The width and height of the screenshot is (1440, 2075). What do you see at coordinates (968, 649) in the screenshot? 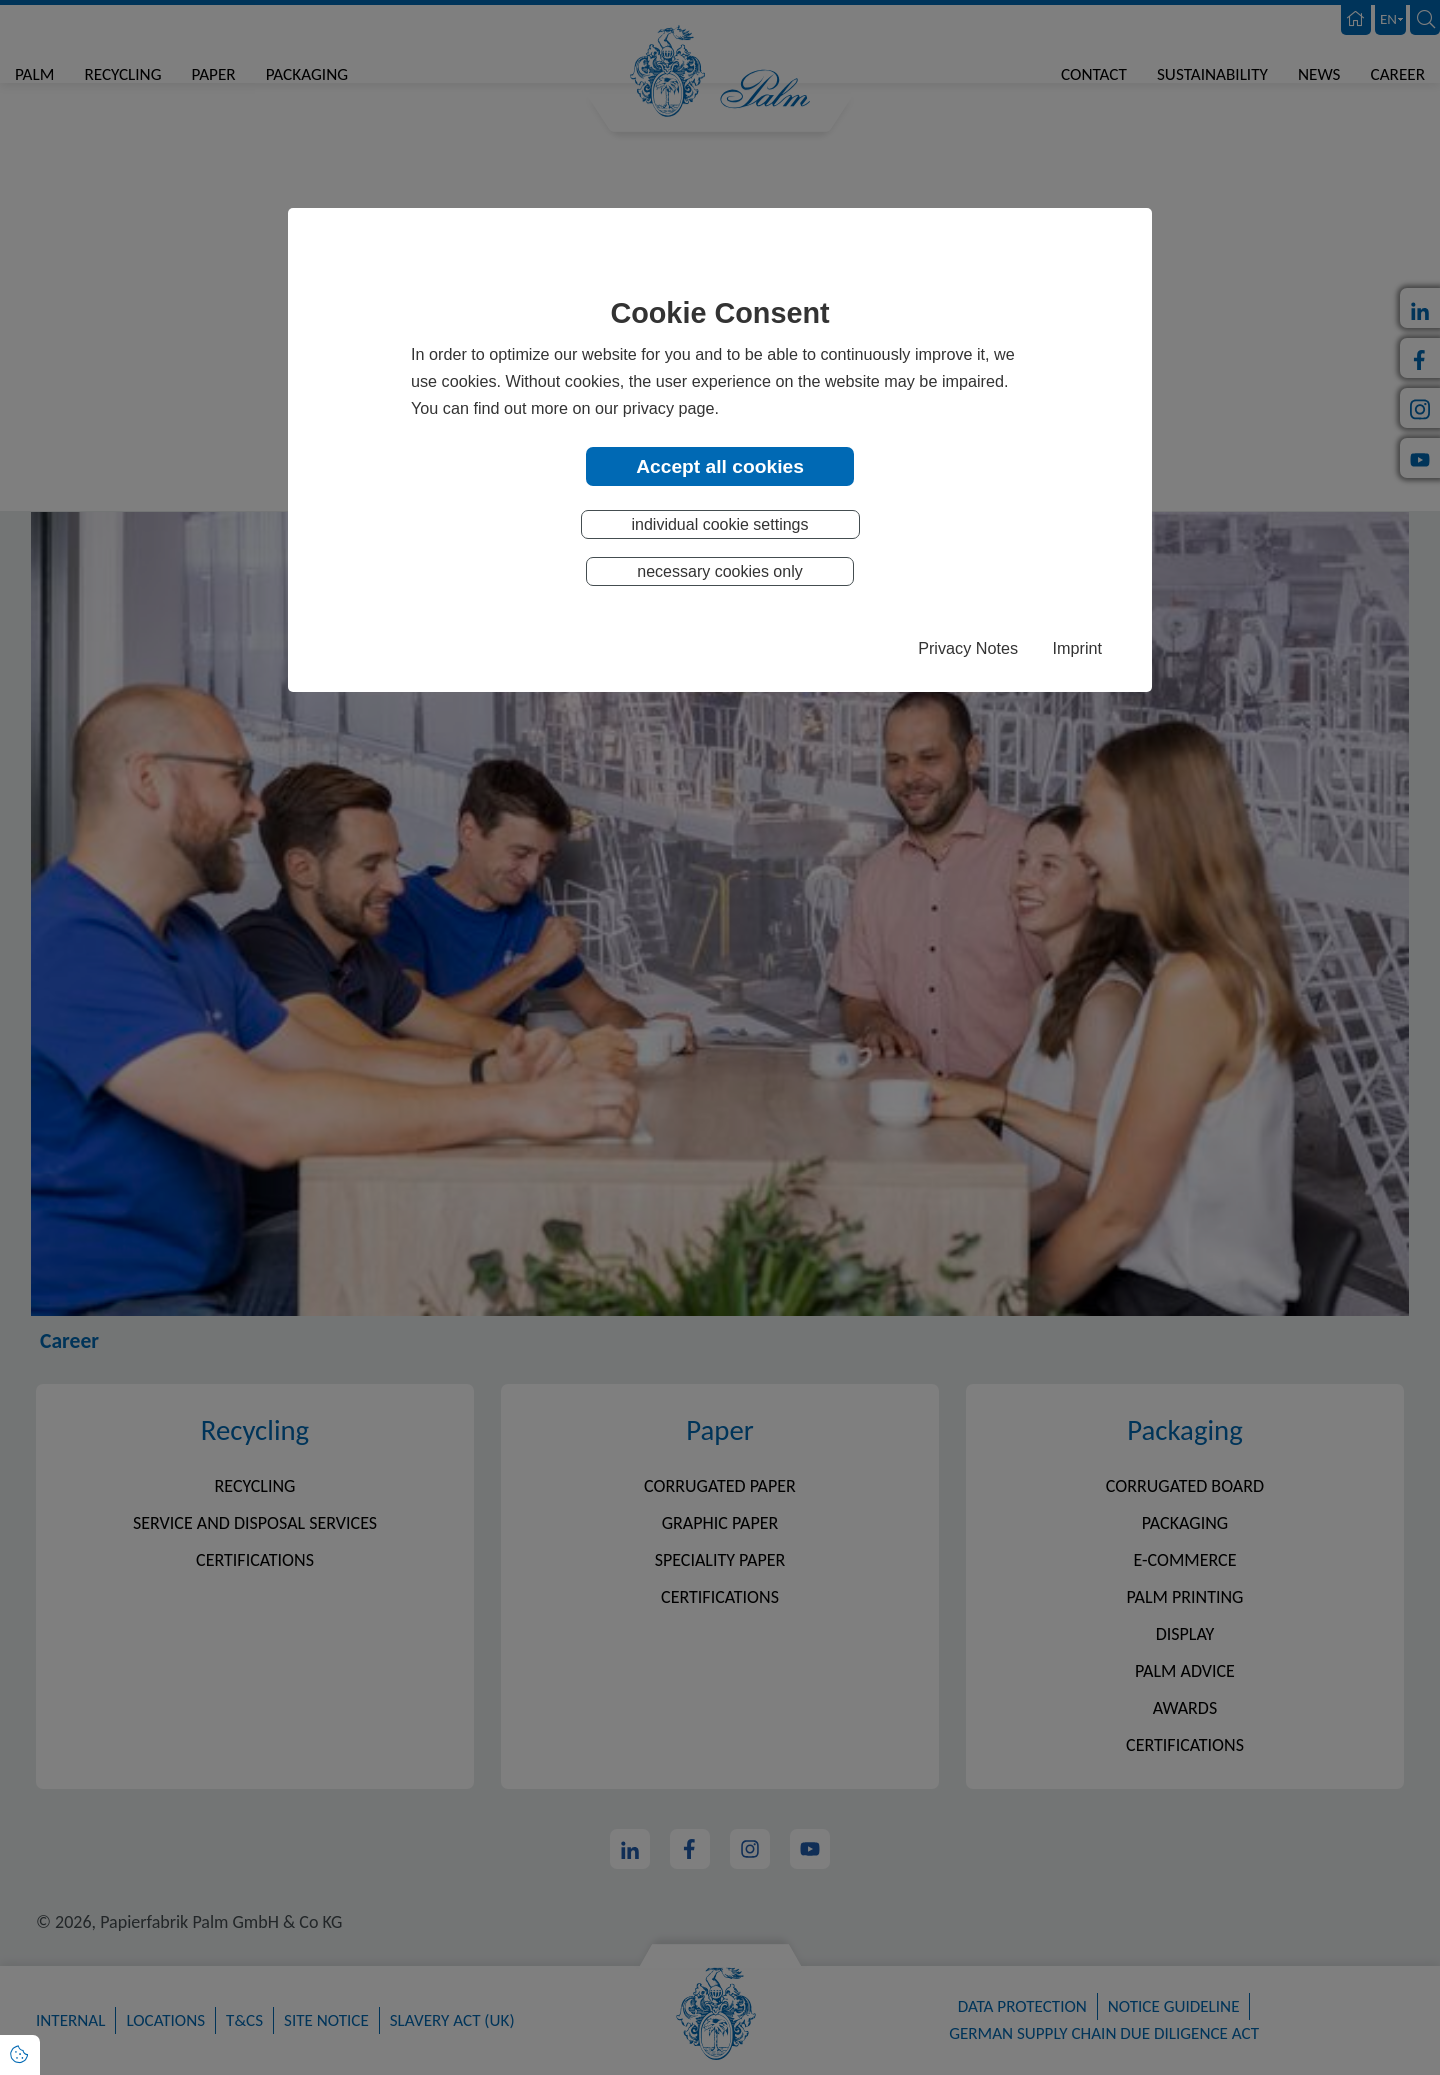
I see `Privacy Notes` at bounding box center [968, 649].